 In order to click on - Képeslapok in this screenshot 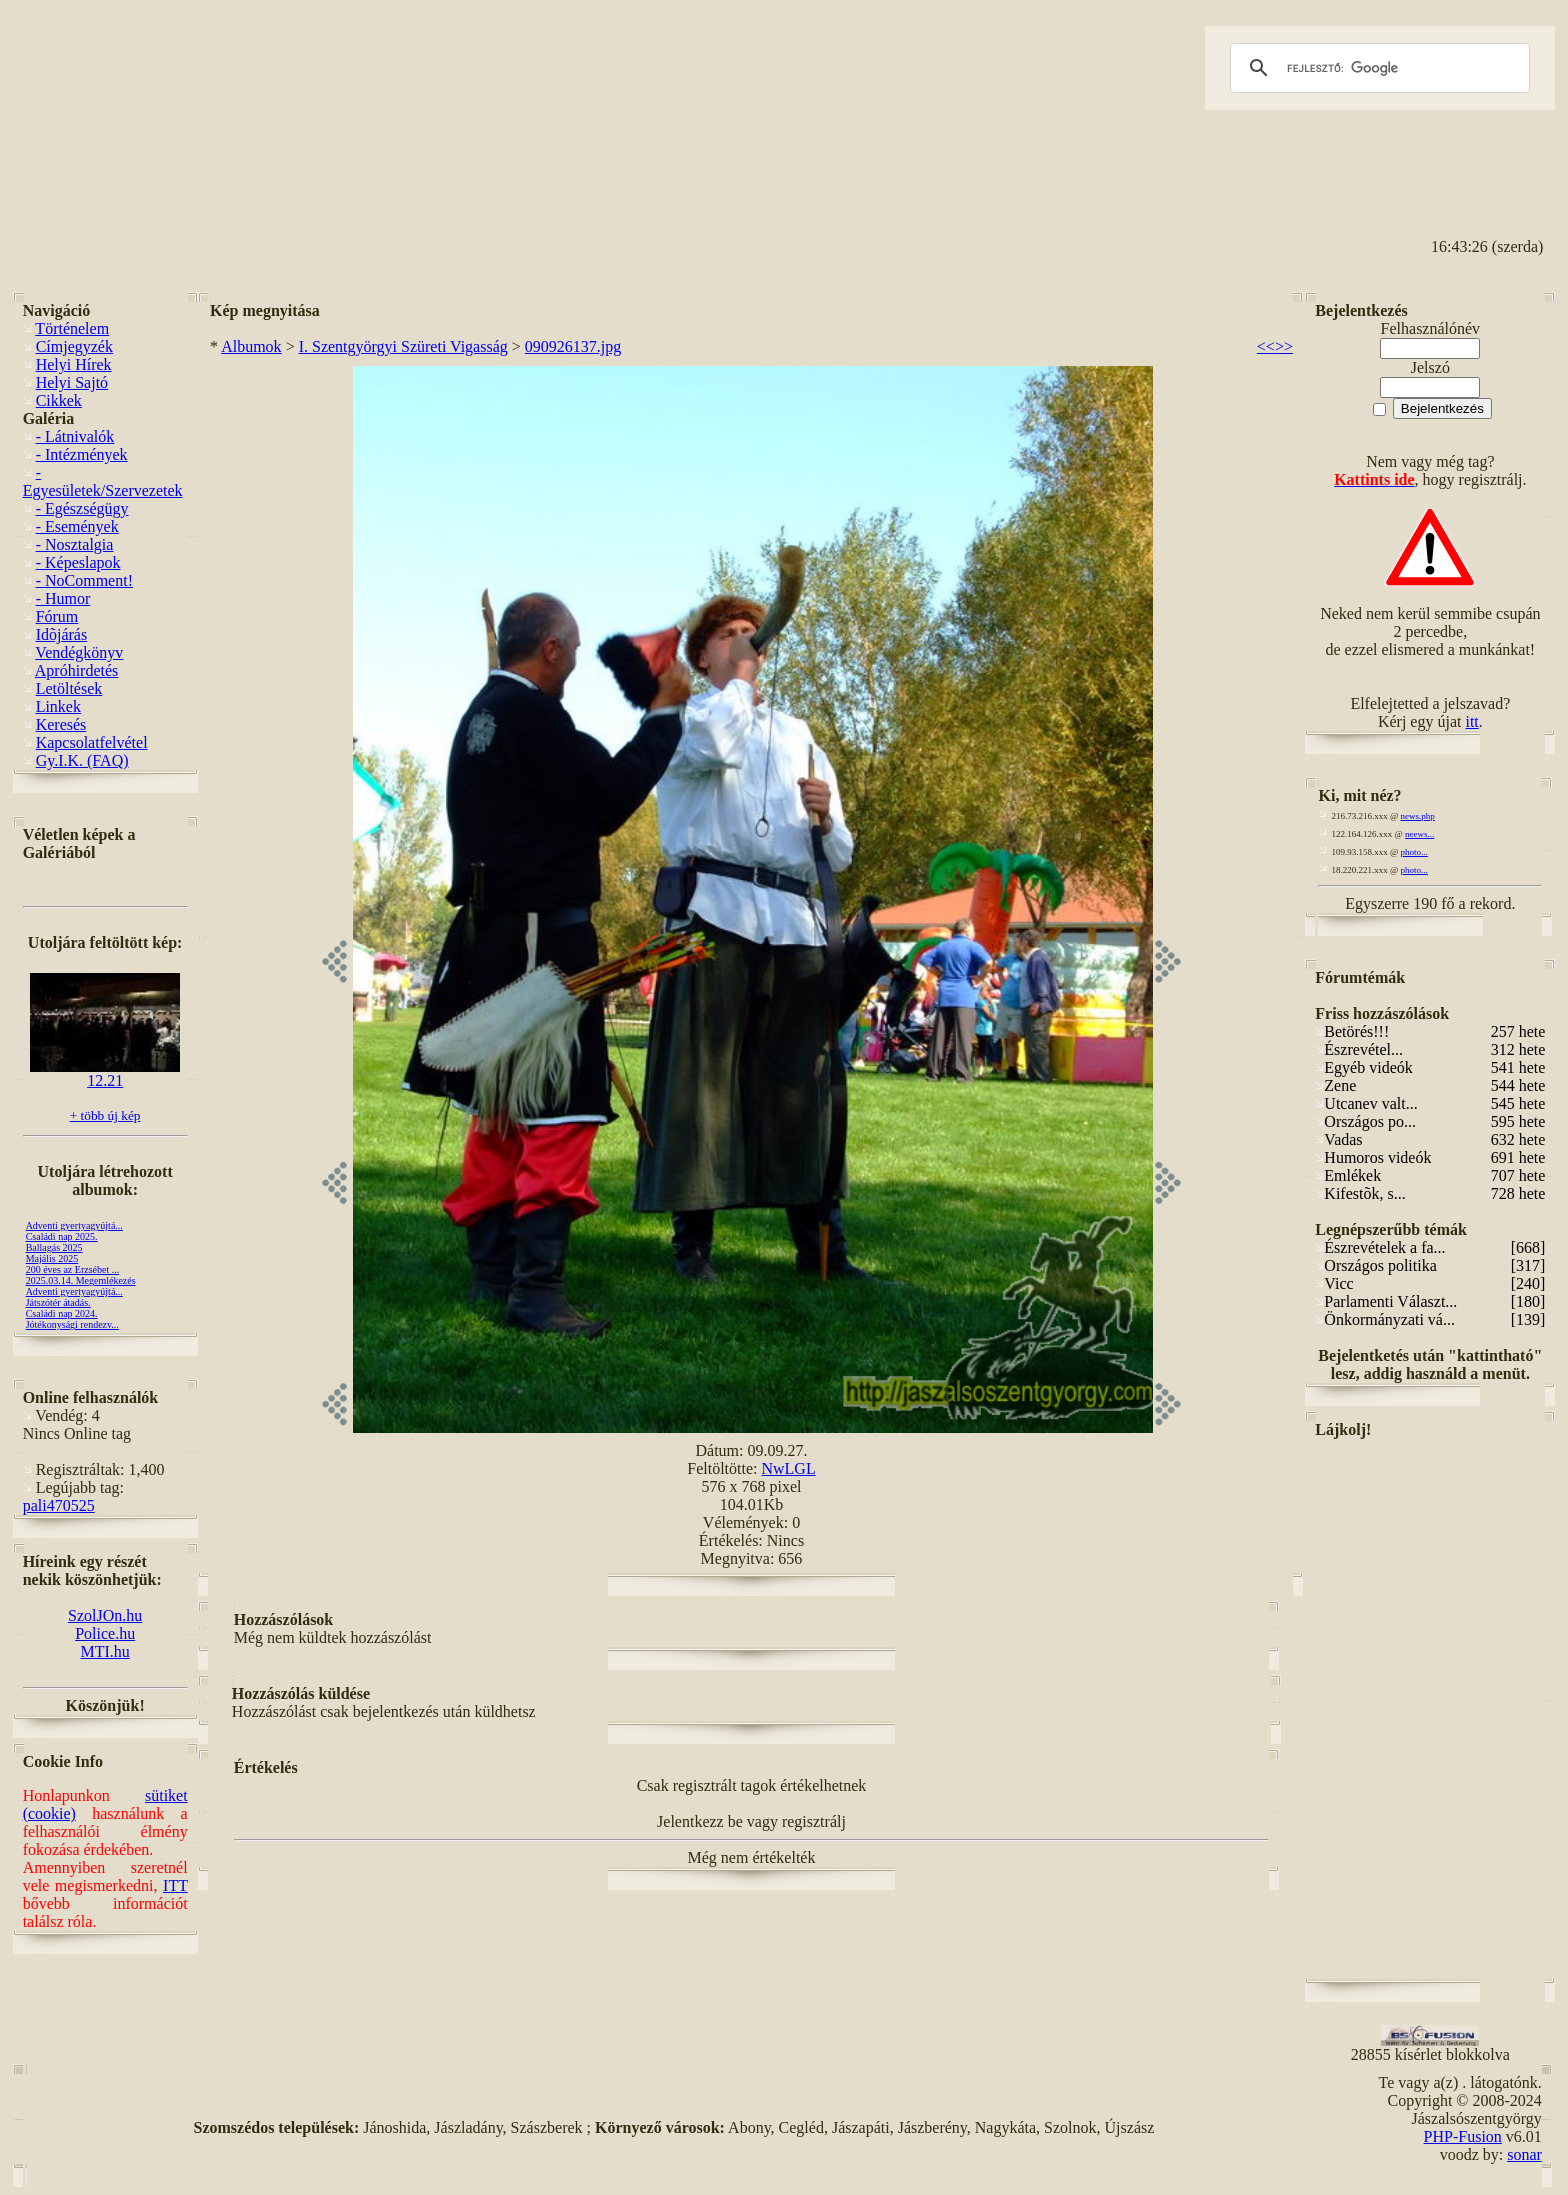, I will do `click(78, 562)`.